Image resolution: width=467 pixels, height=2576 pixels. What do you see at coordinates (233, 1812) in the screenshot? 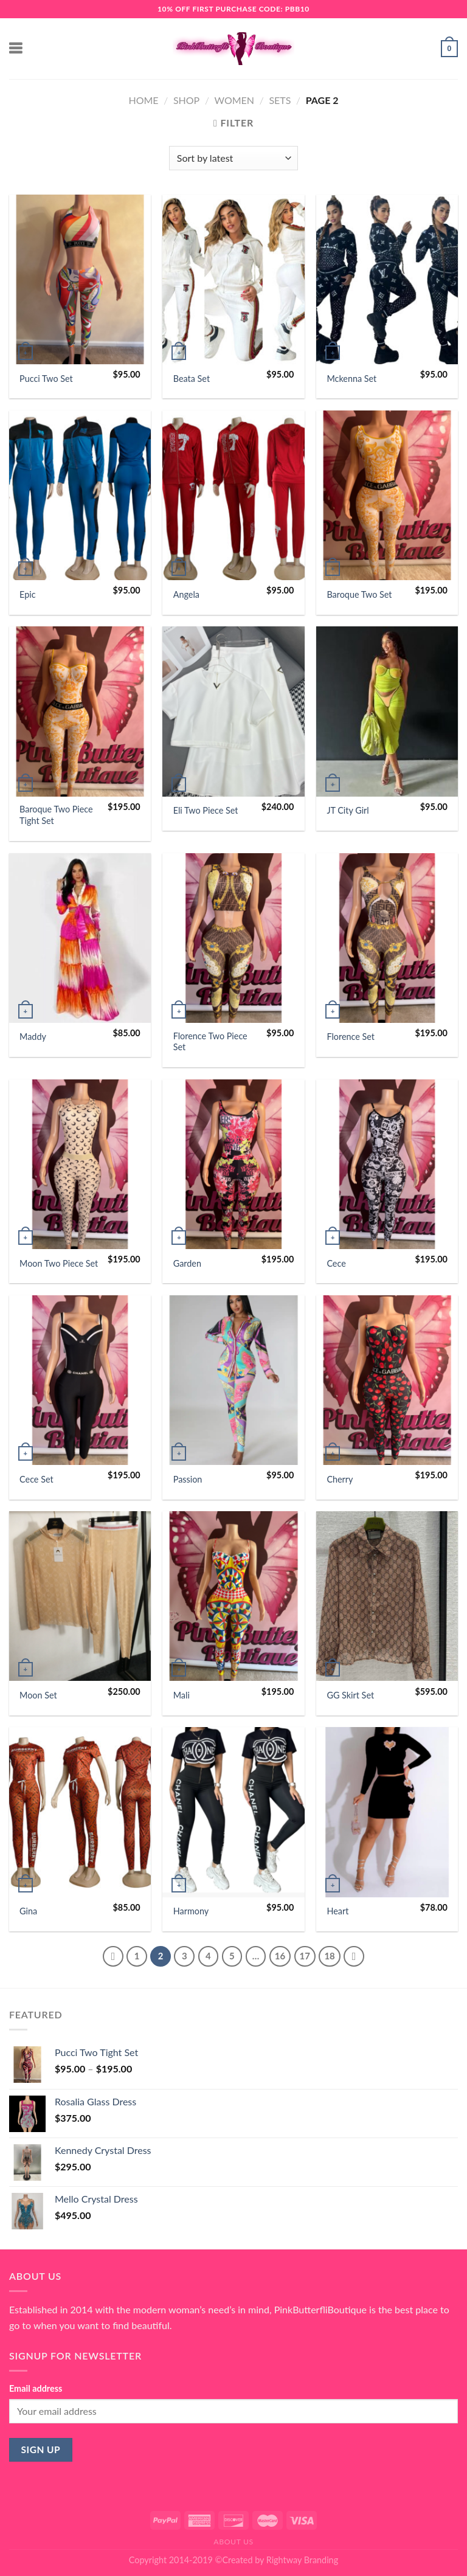
I see `[Harmony]` at bounding box center [233, 1812].